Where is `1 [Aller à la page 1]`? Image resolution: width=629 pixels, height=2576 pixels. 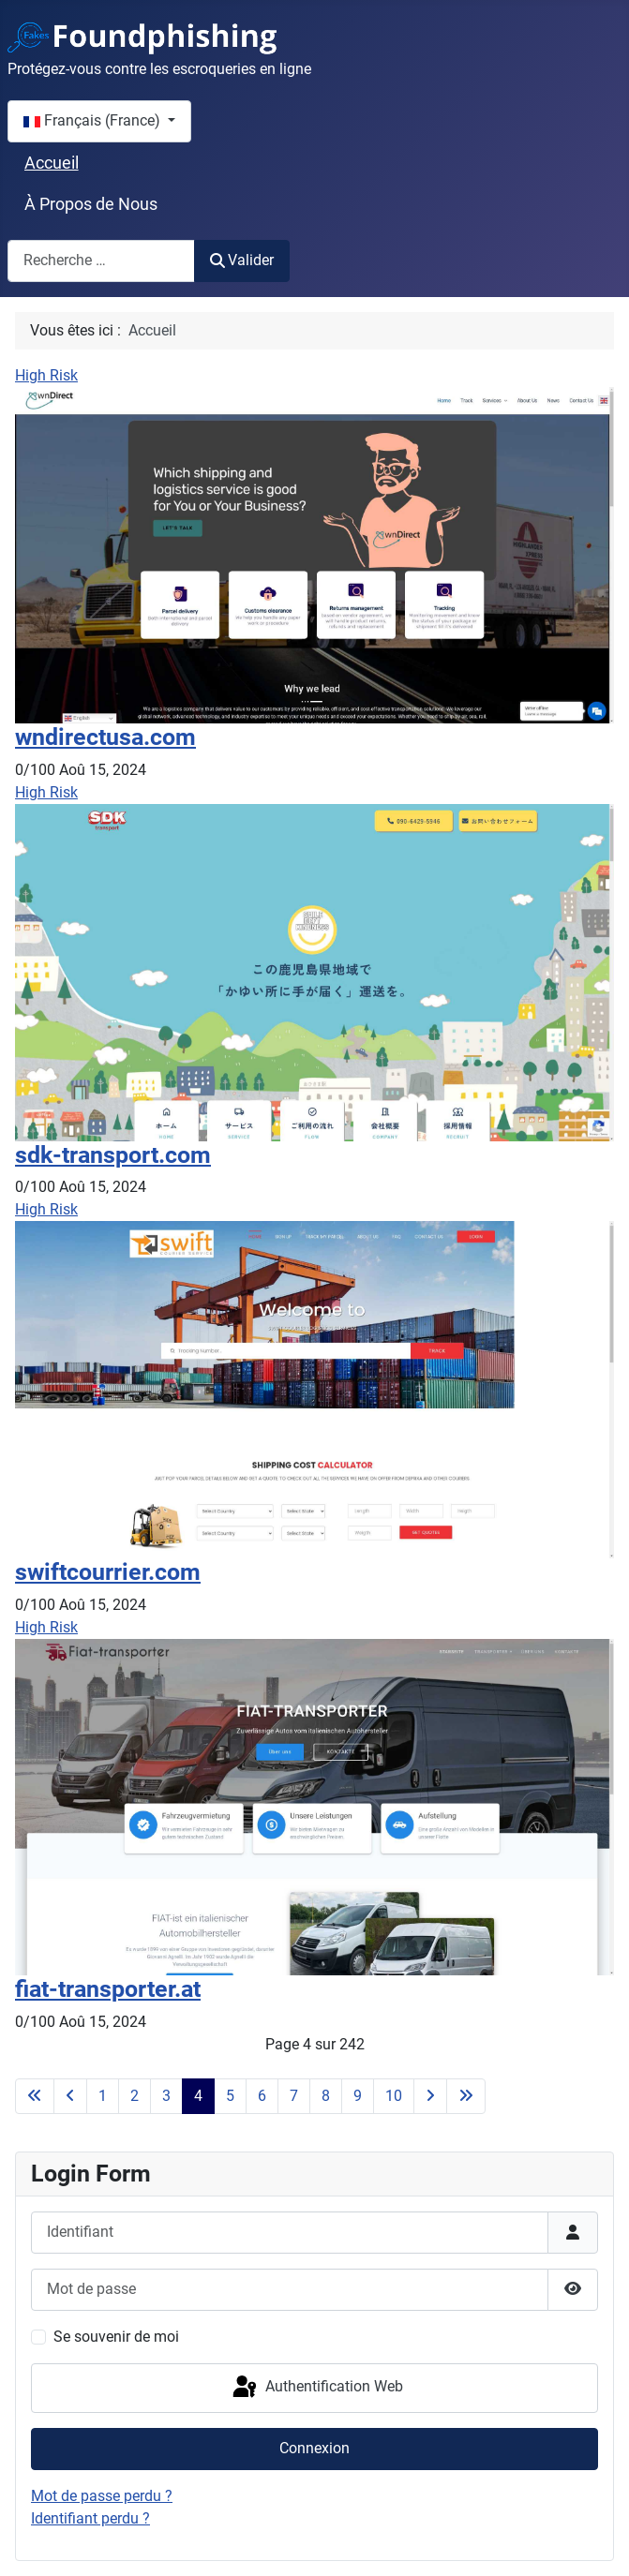
1 [Aller à la page 1] is located at coordinates (102, 2096).